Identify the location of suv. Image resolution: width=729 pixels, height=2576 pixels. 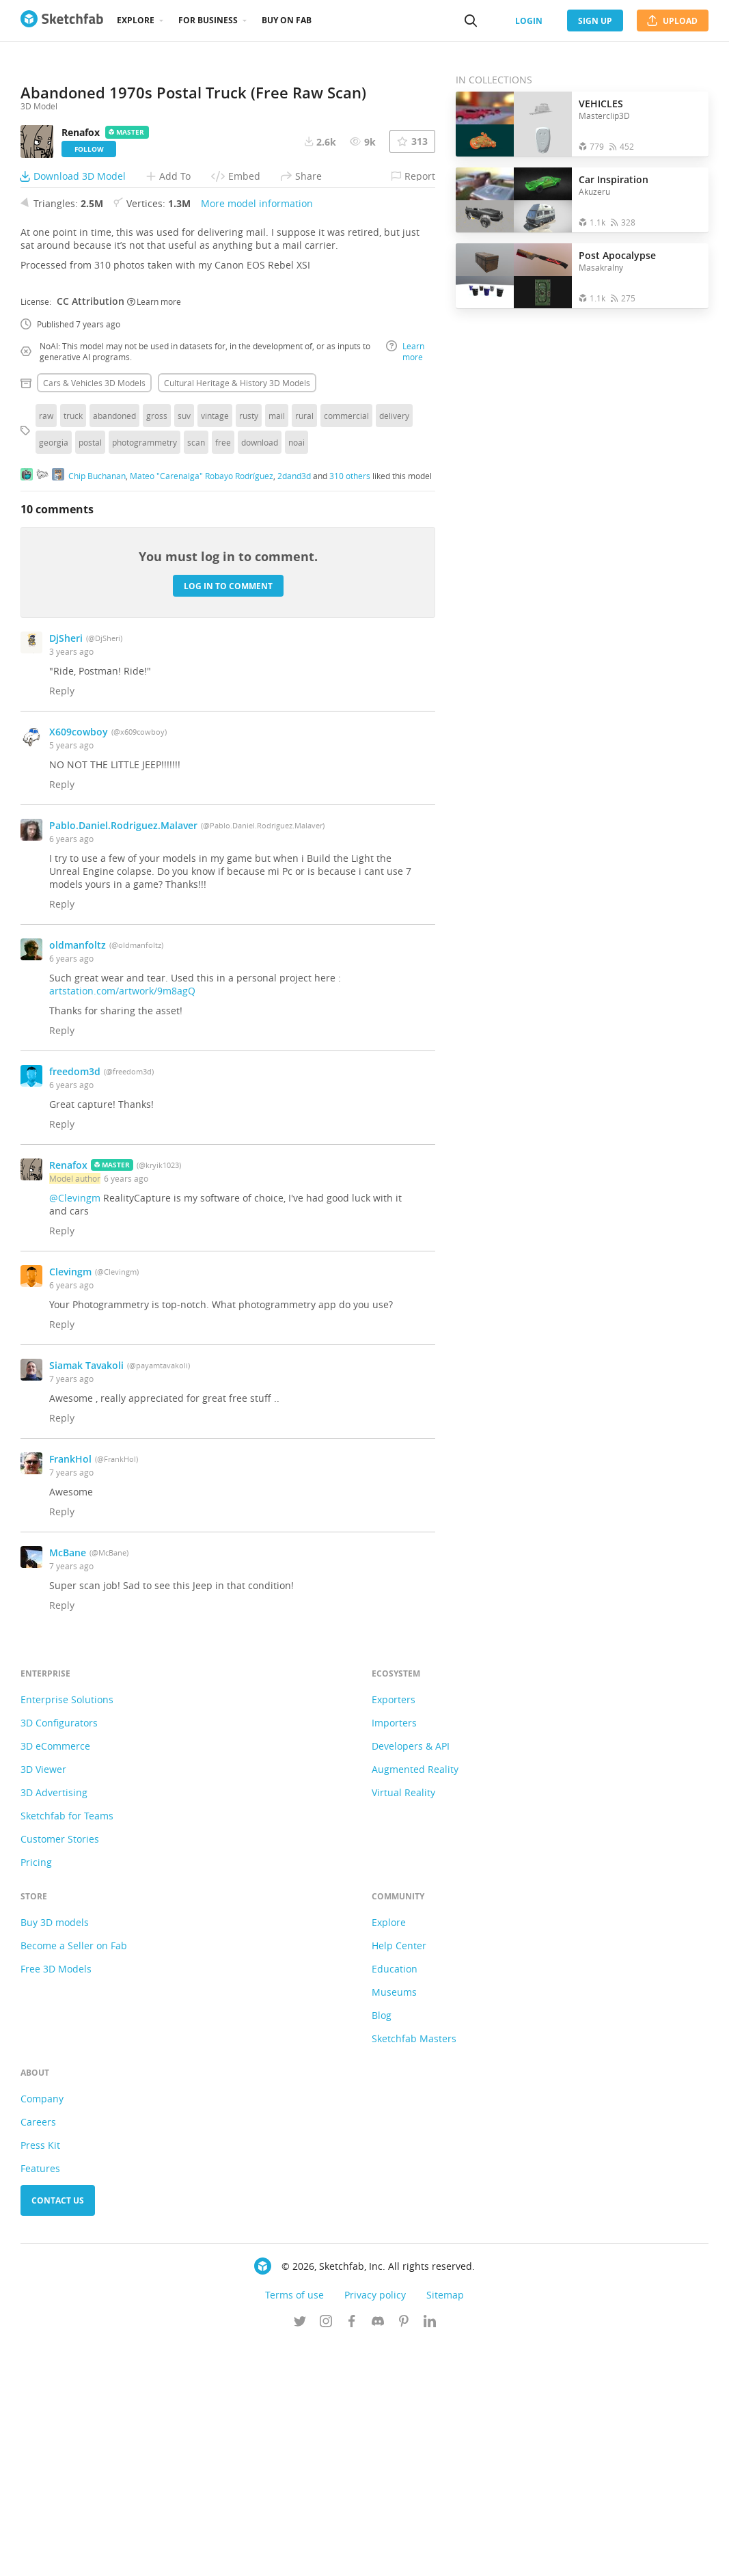
(184, 647).